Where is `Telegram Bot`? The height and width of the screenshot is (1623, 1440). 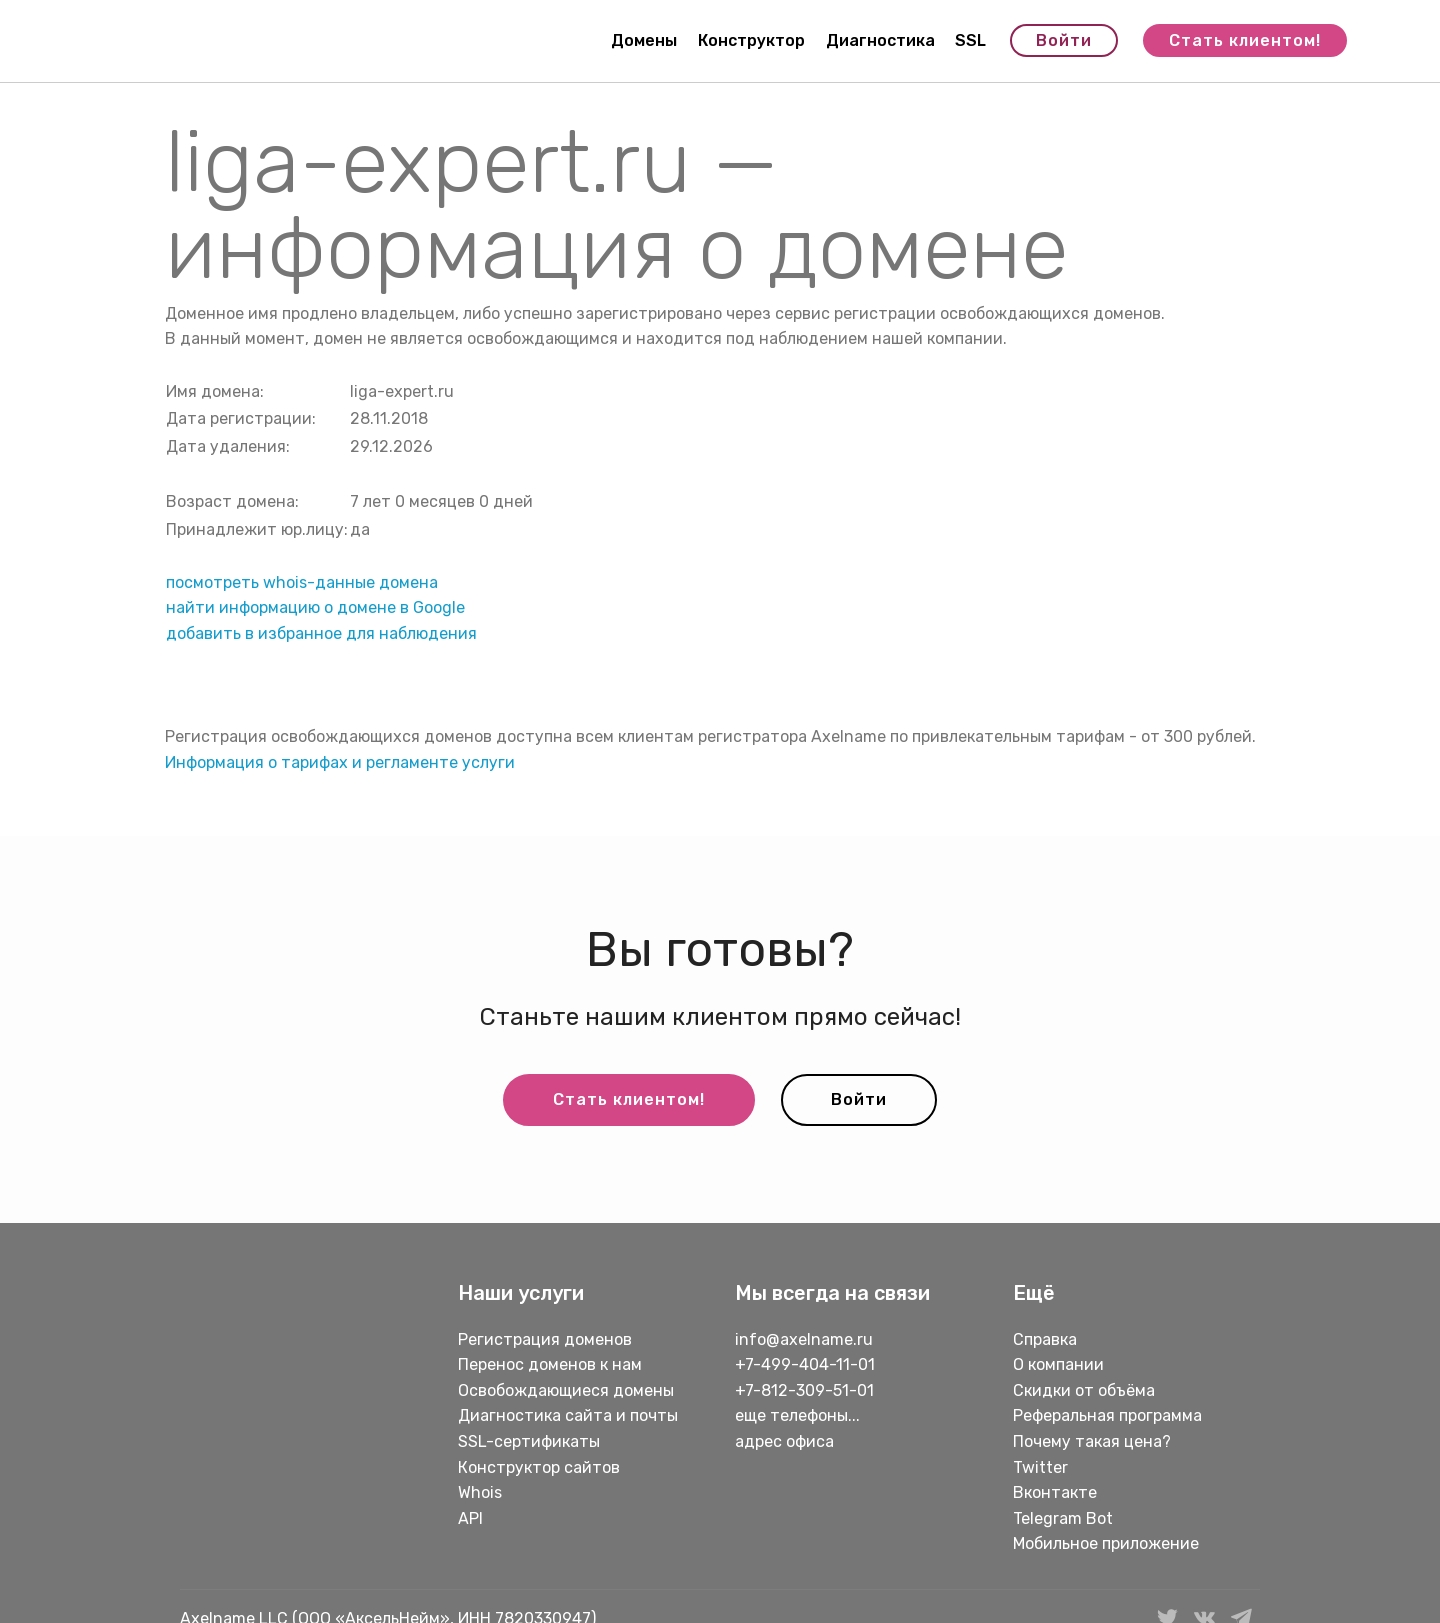
Telegram Bot is located at coordinates (1063, 1518).